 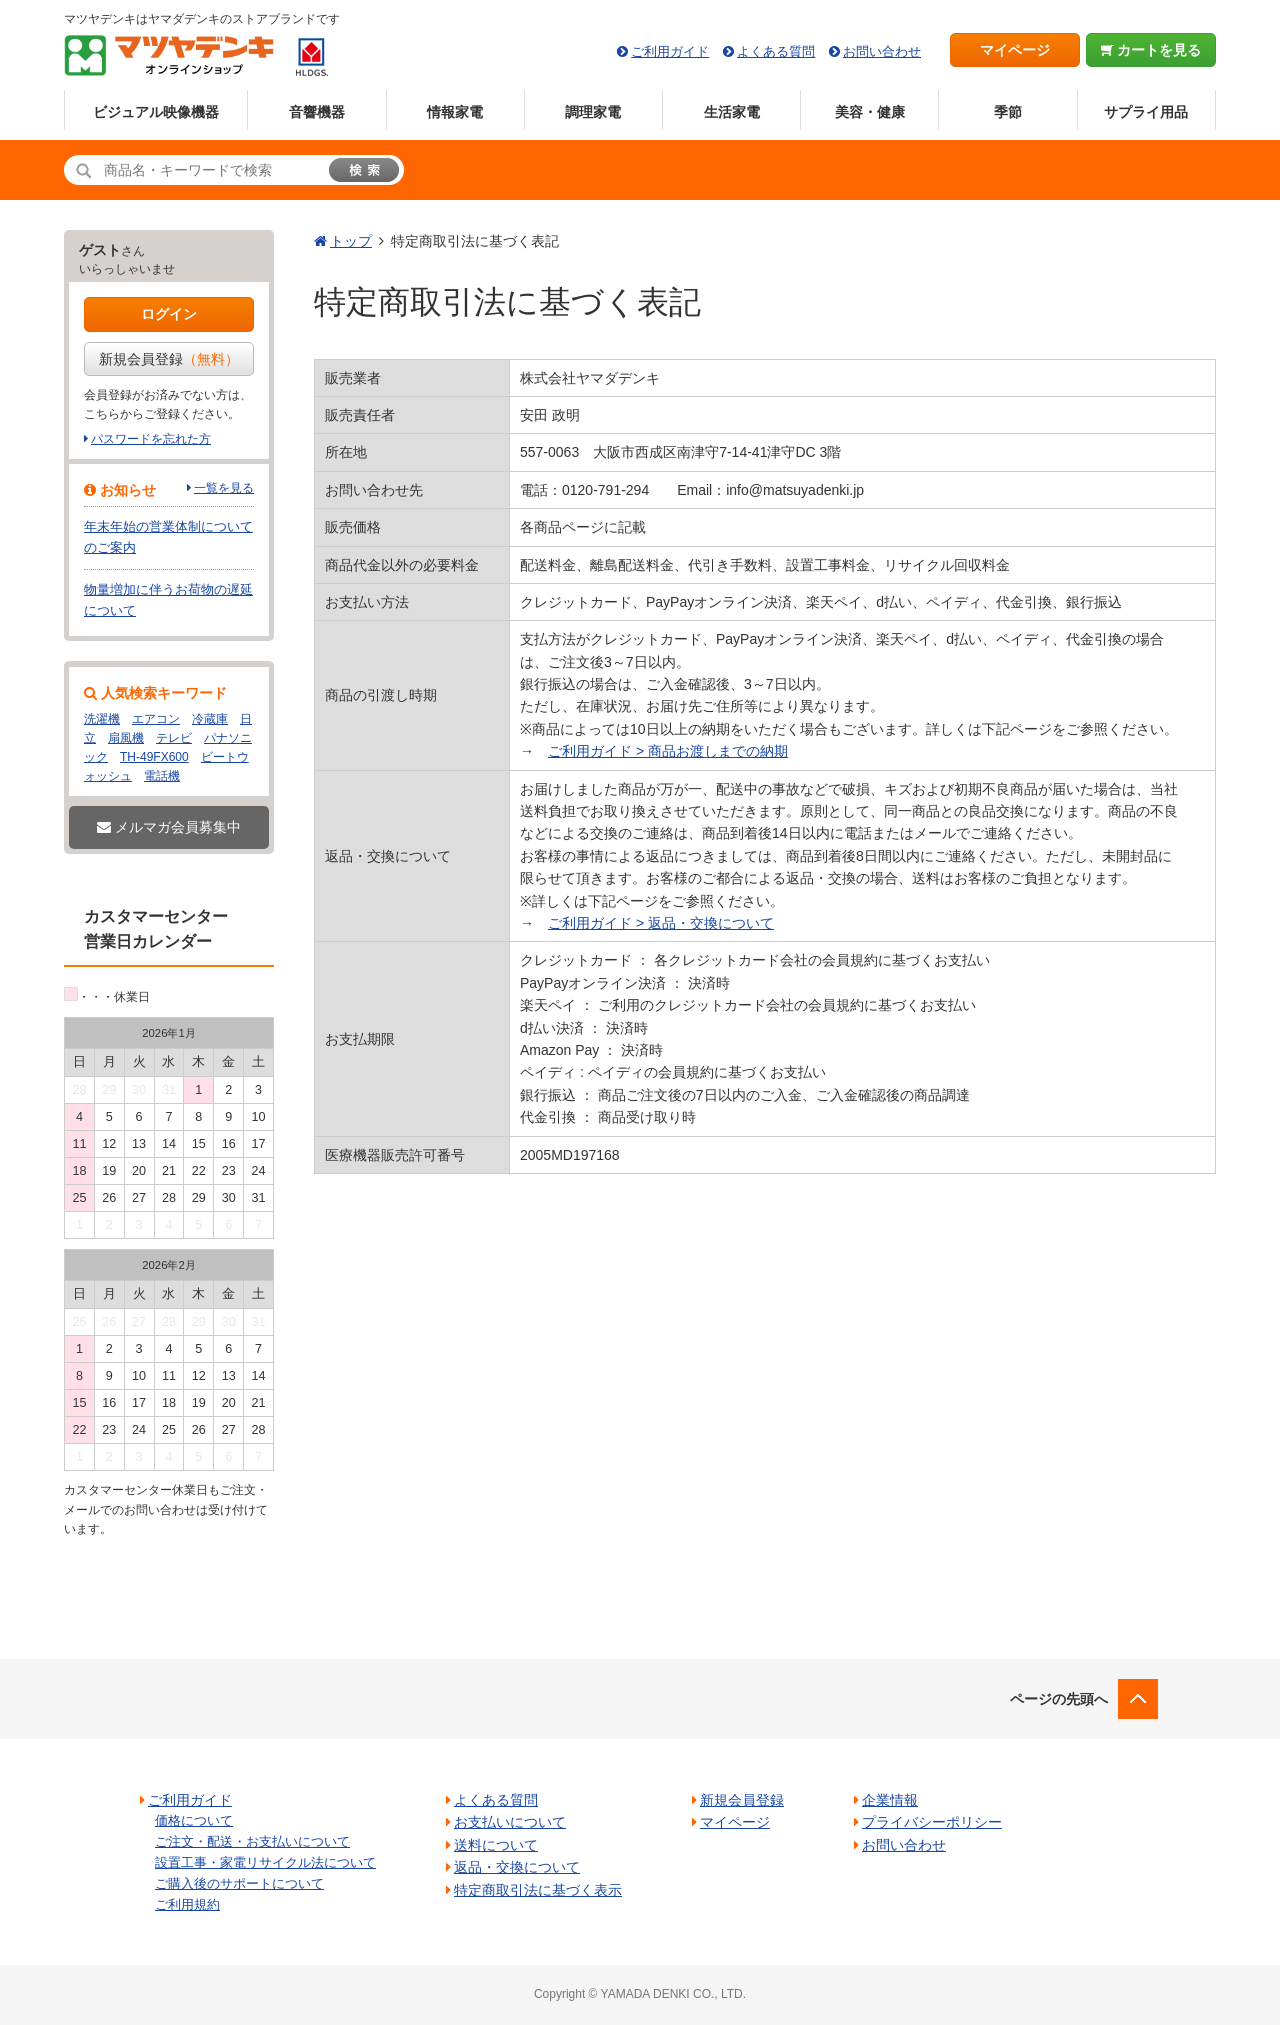 I want to click on エアコン, so click(x=156, y=719).